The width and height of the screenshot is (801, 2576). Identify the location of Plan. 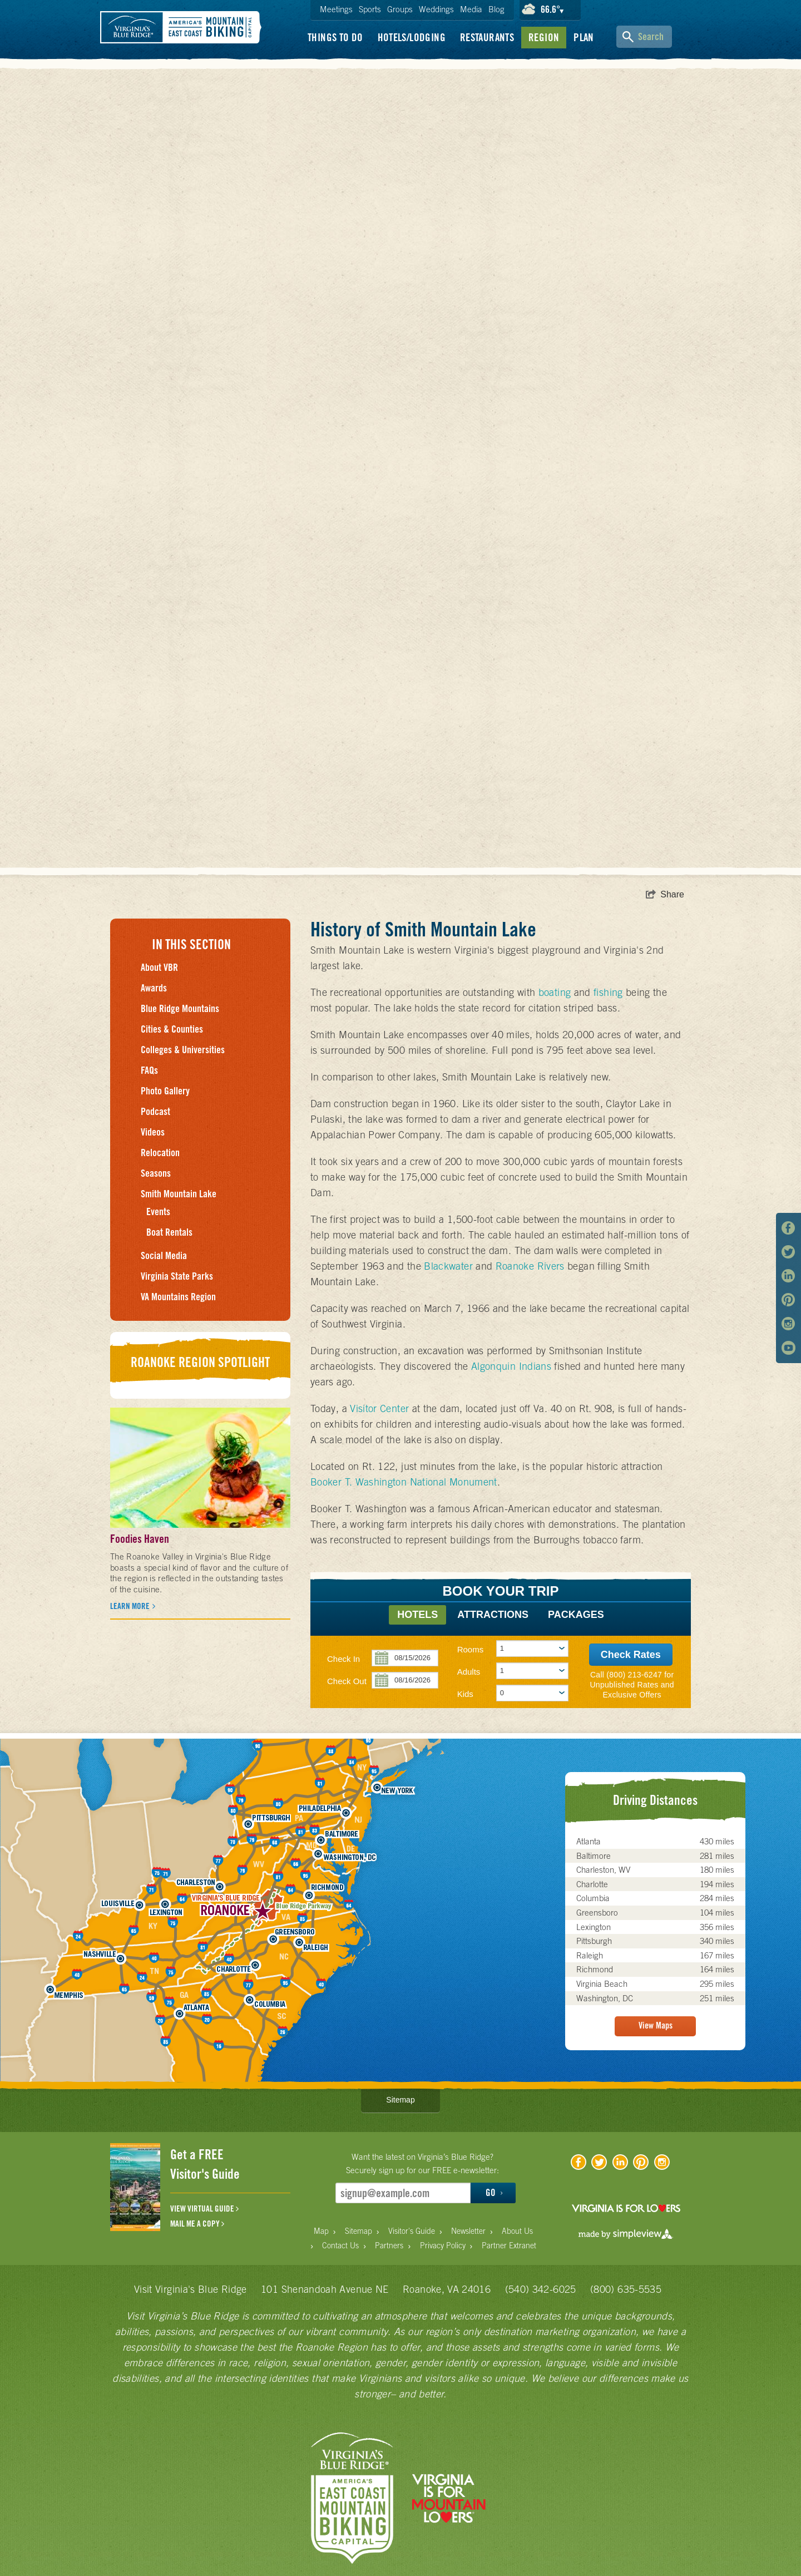
(583, 37).